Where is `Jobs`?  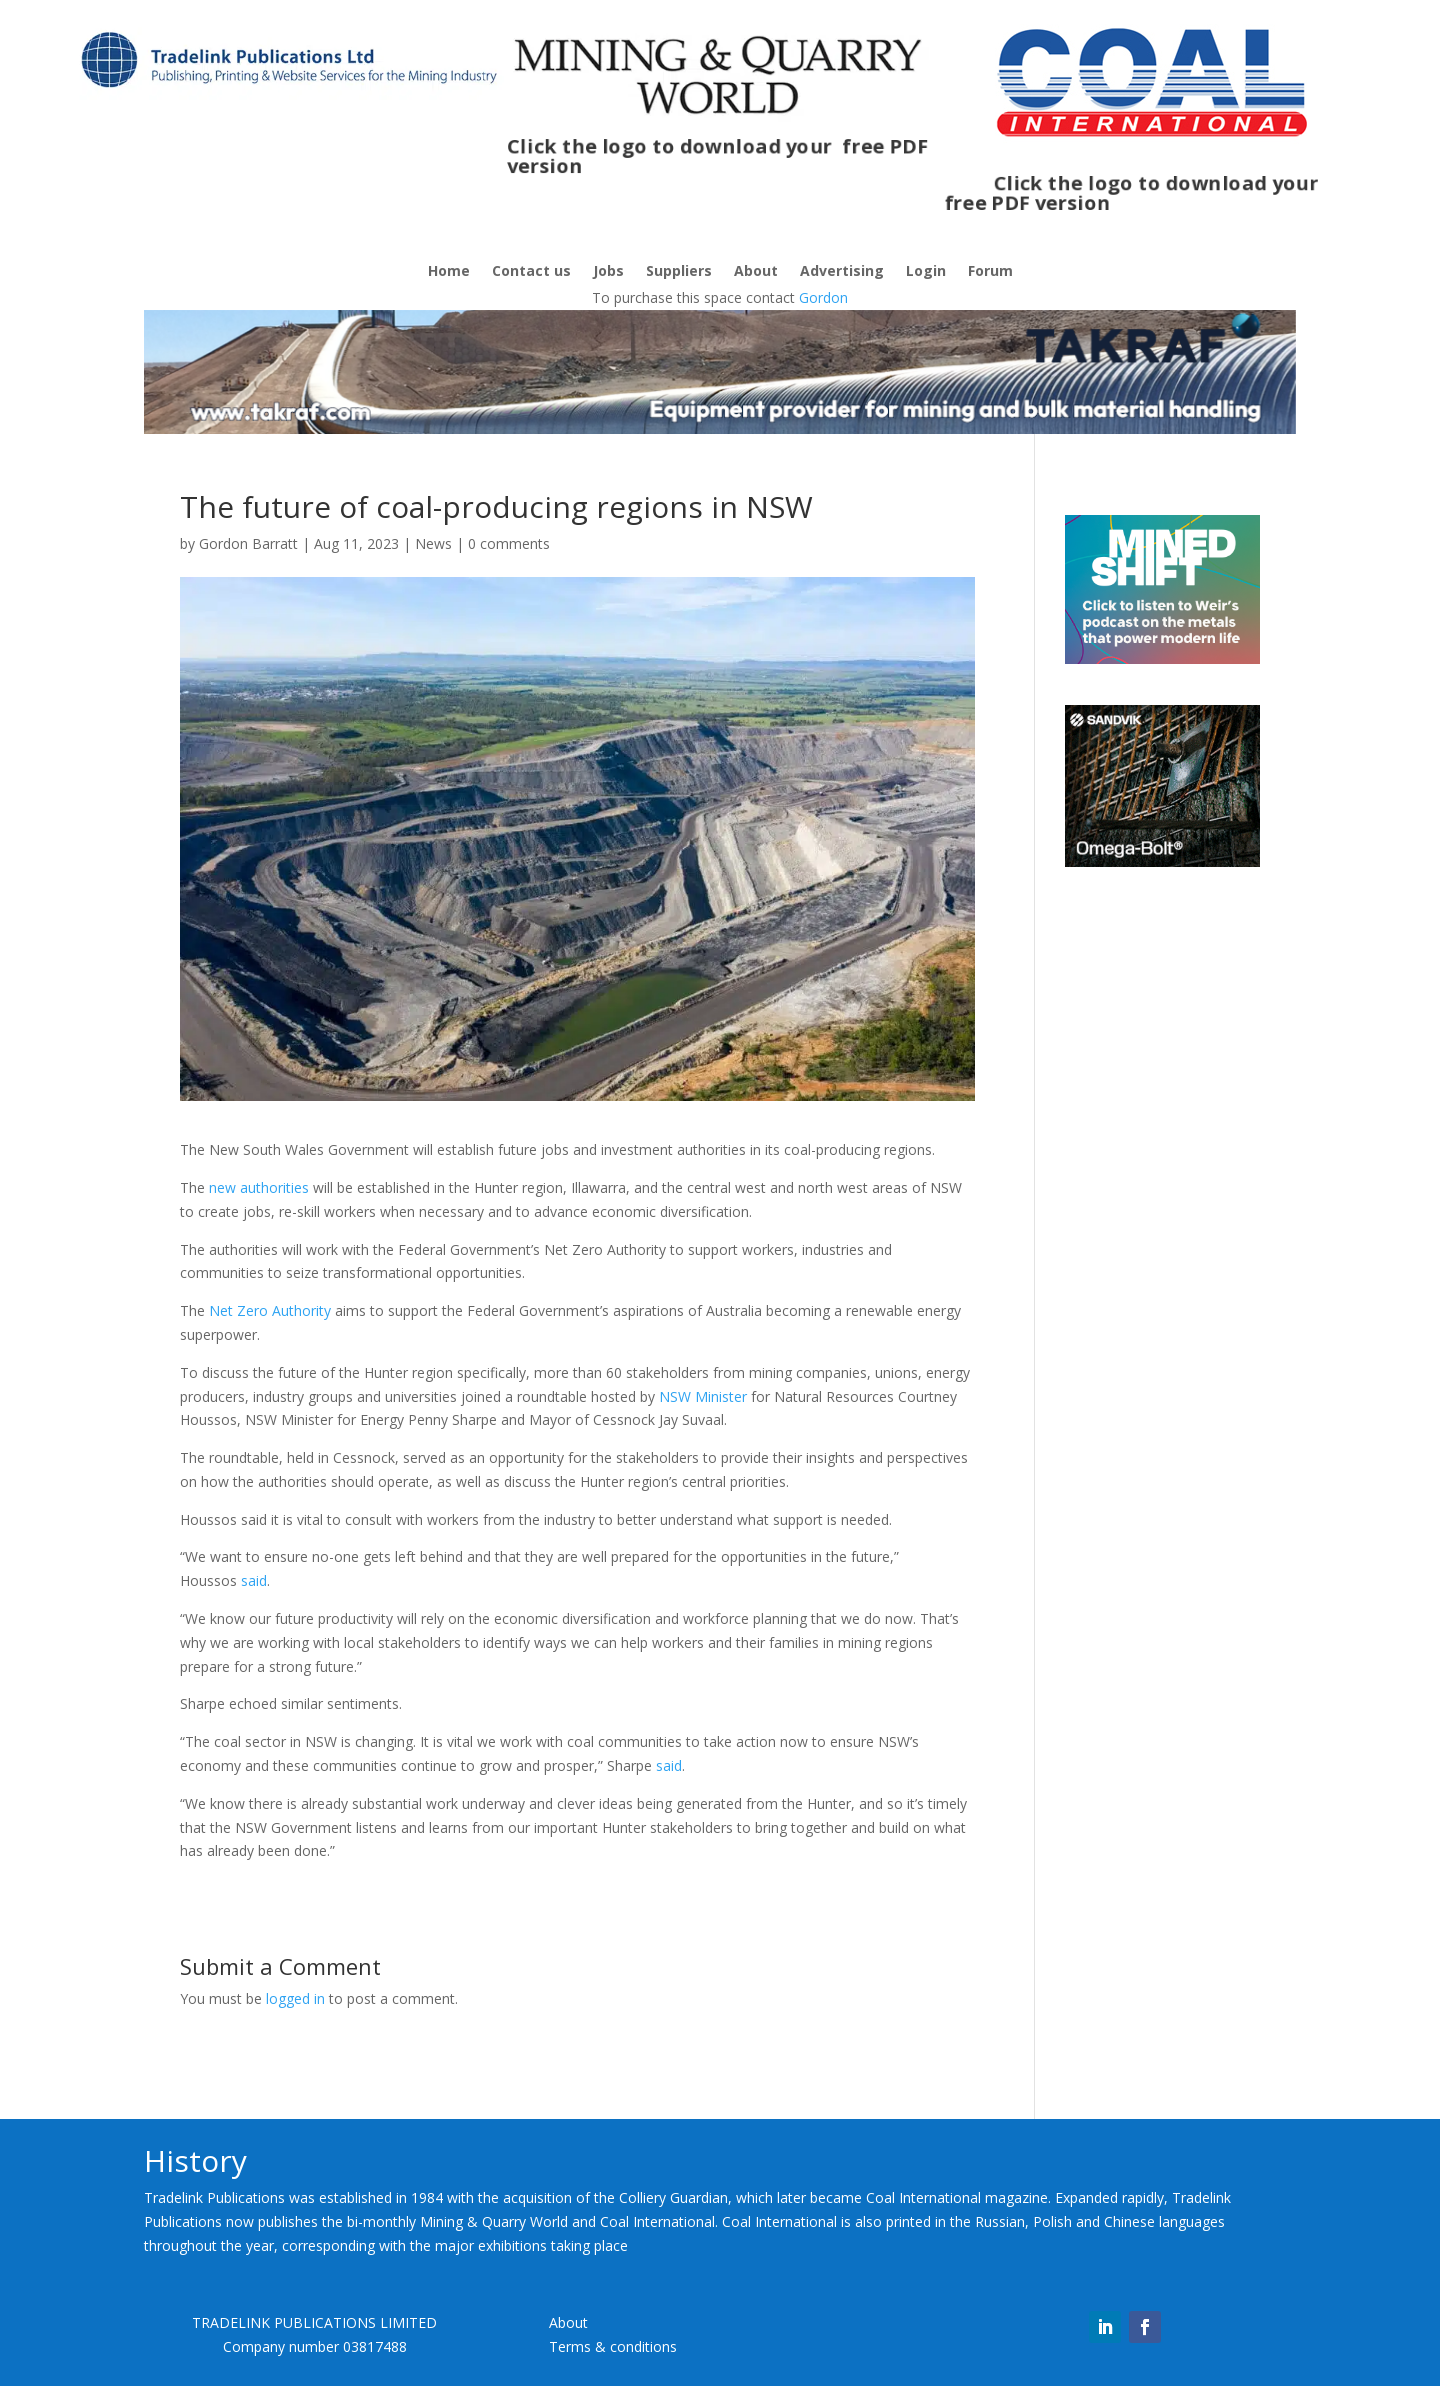 Jobs is located at coordinates (608, 272).